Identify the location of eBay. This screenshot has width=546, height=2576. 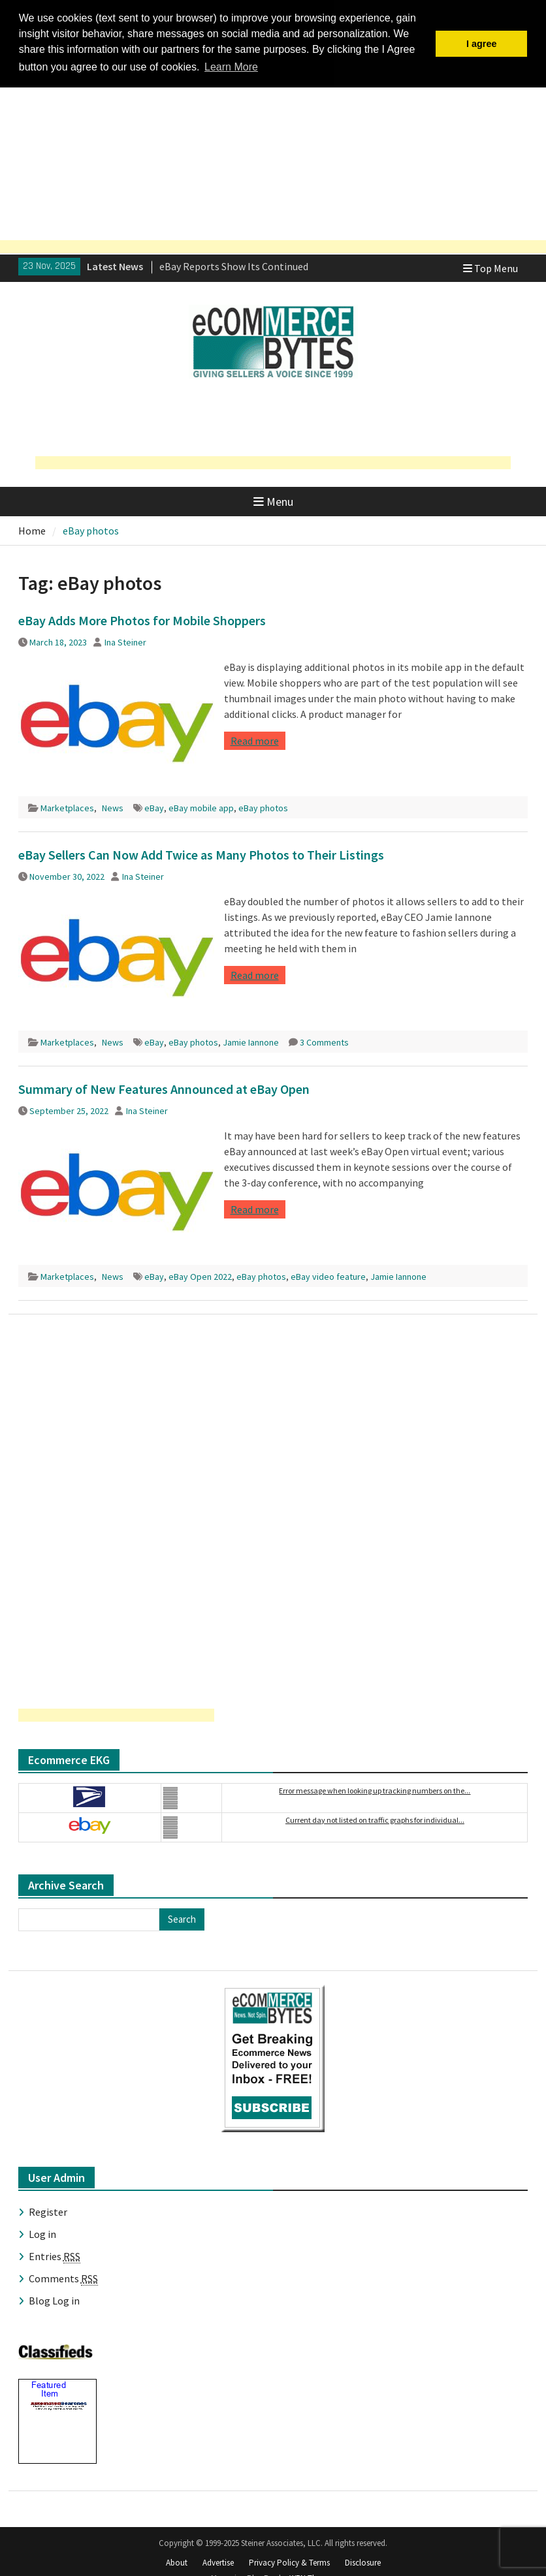
(154, 807).